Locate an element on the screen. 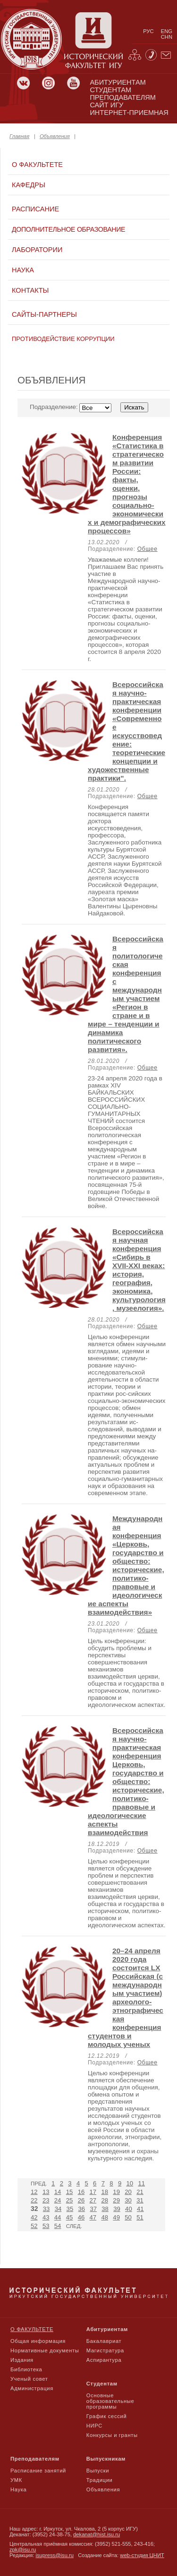 Image resolution: width=177 pixels, height=2576 pixels. 50 is located at coordinates (128, 2217).